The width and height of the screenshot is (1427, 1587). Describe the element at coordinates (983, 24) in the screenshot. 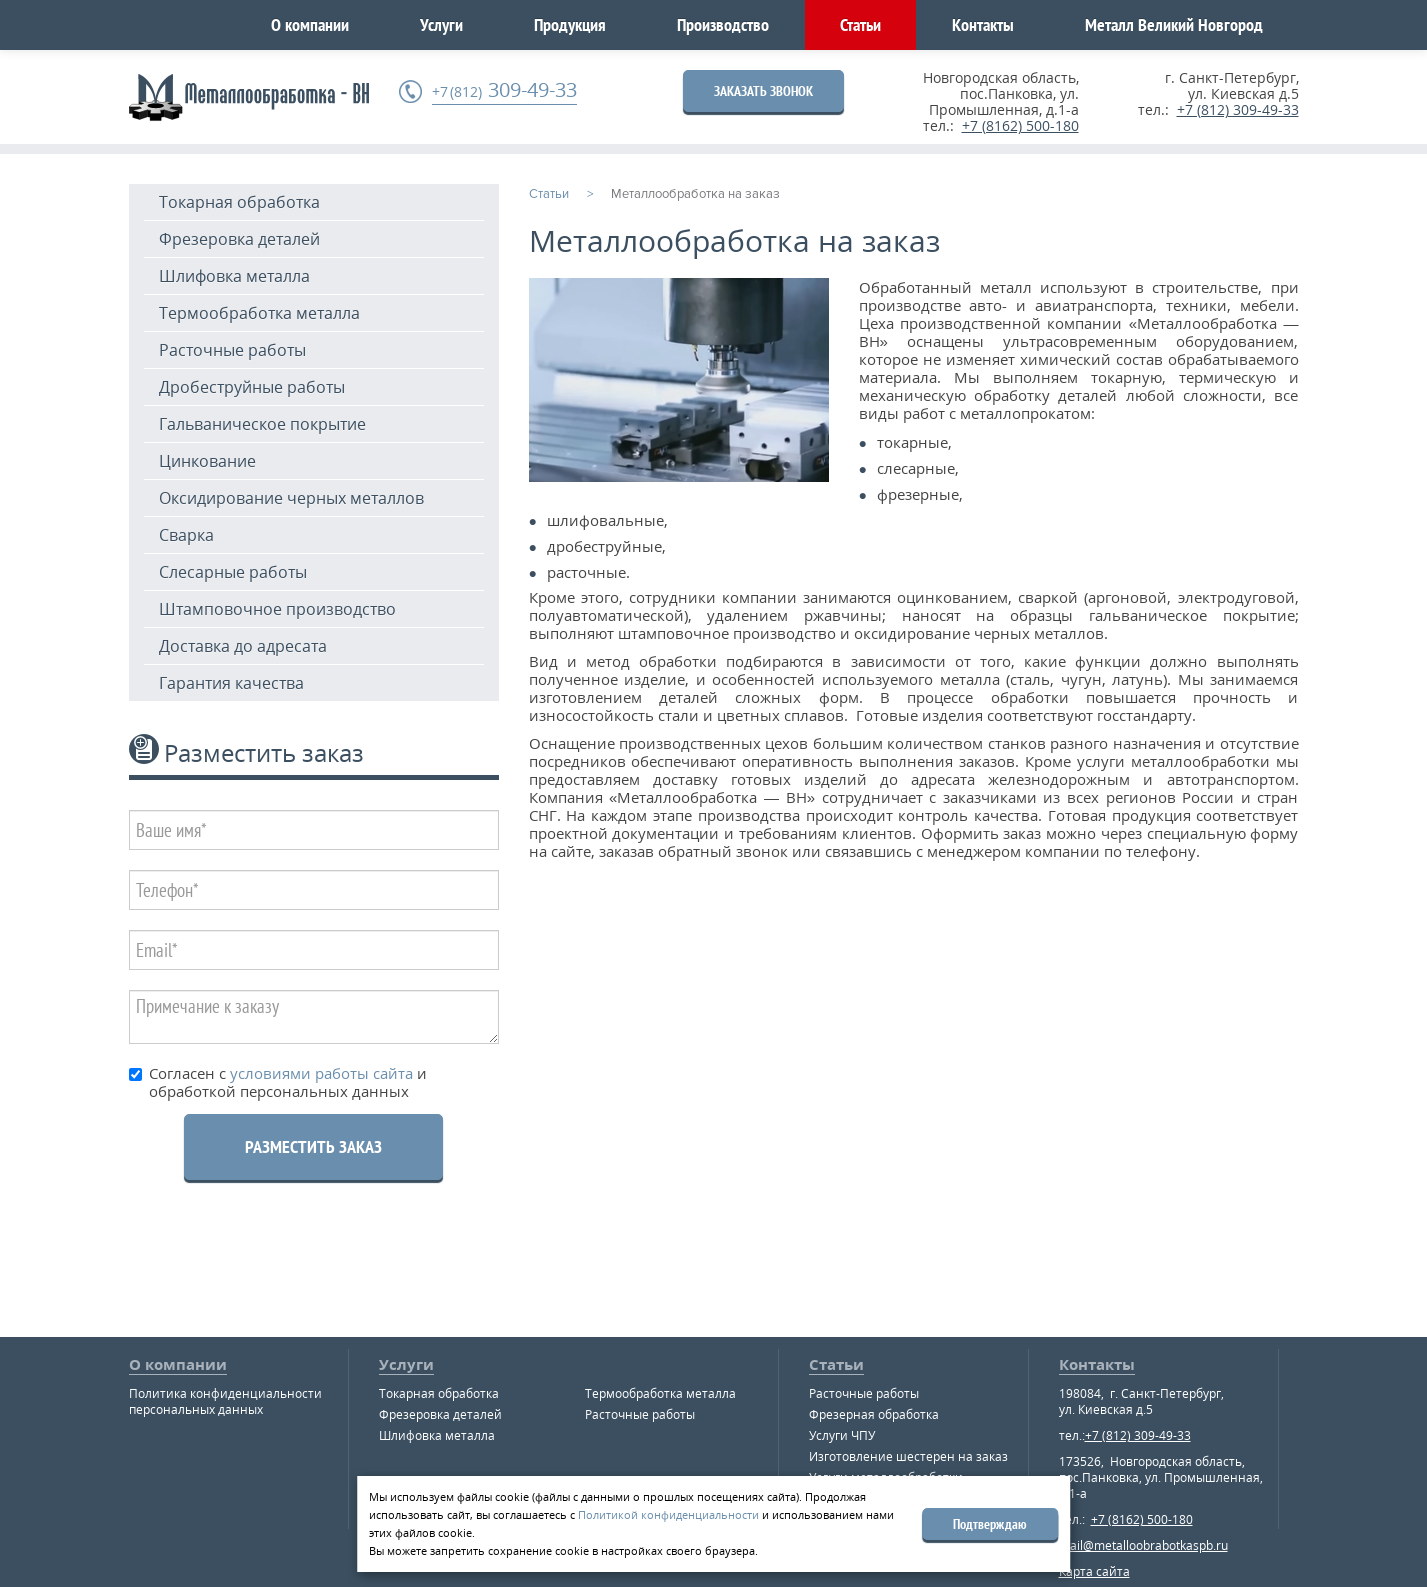

I see `Контакты` at that location.